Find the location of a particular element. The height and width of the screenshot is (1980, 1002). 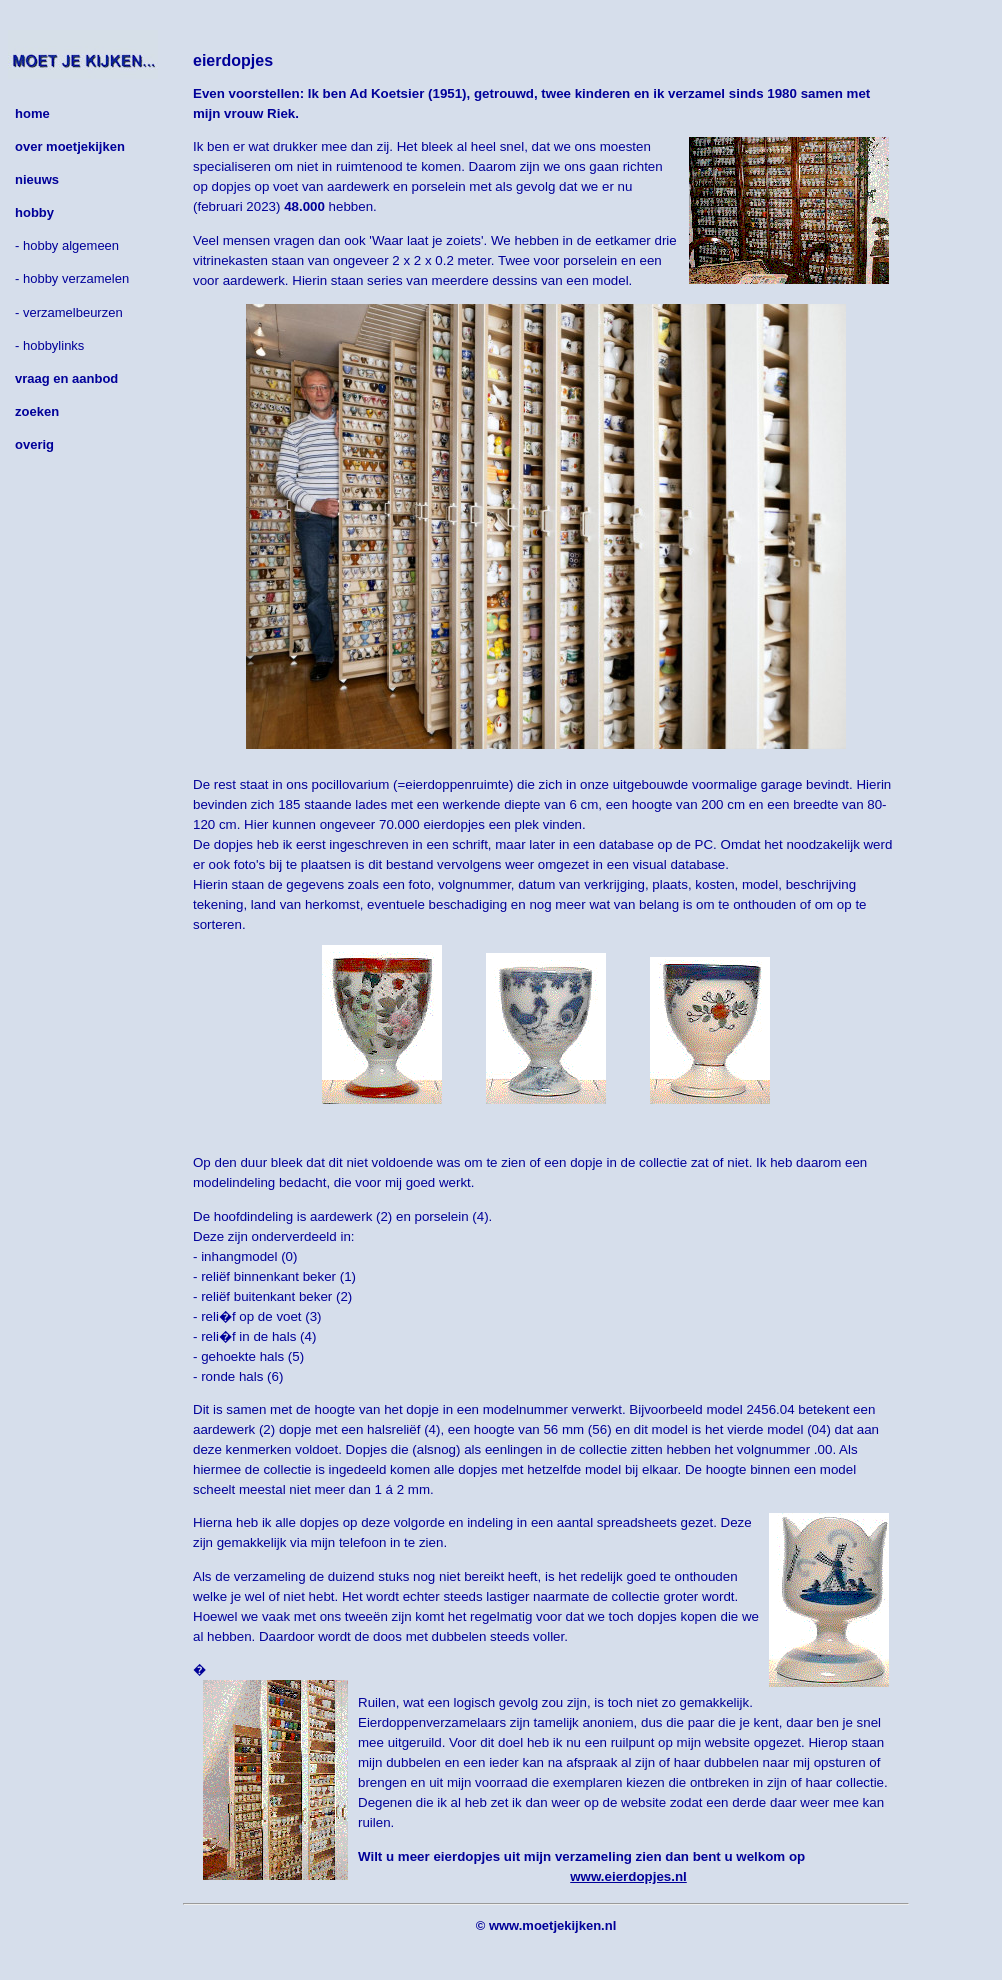

- verzamelbeurzen is located at coordinates (69, 312).